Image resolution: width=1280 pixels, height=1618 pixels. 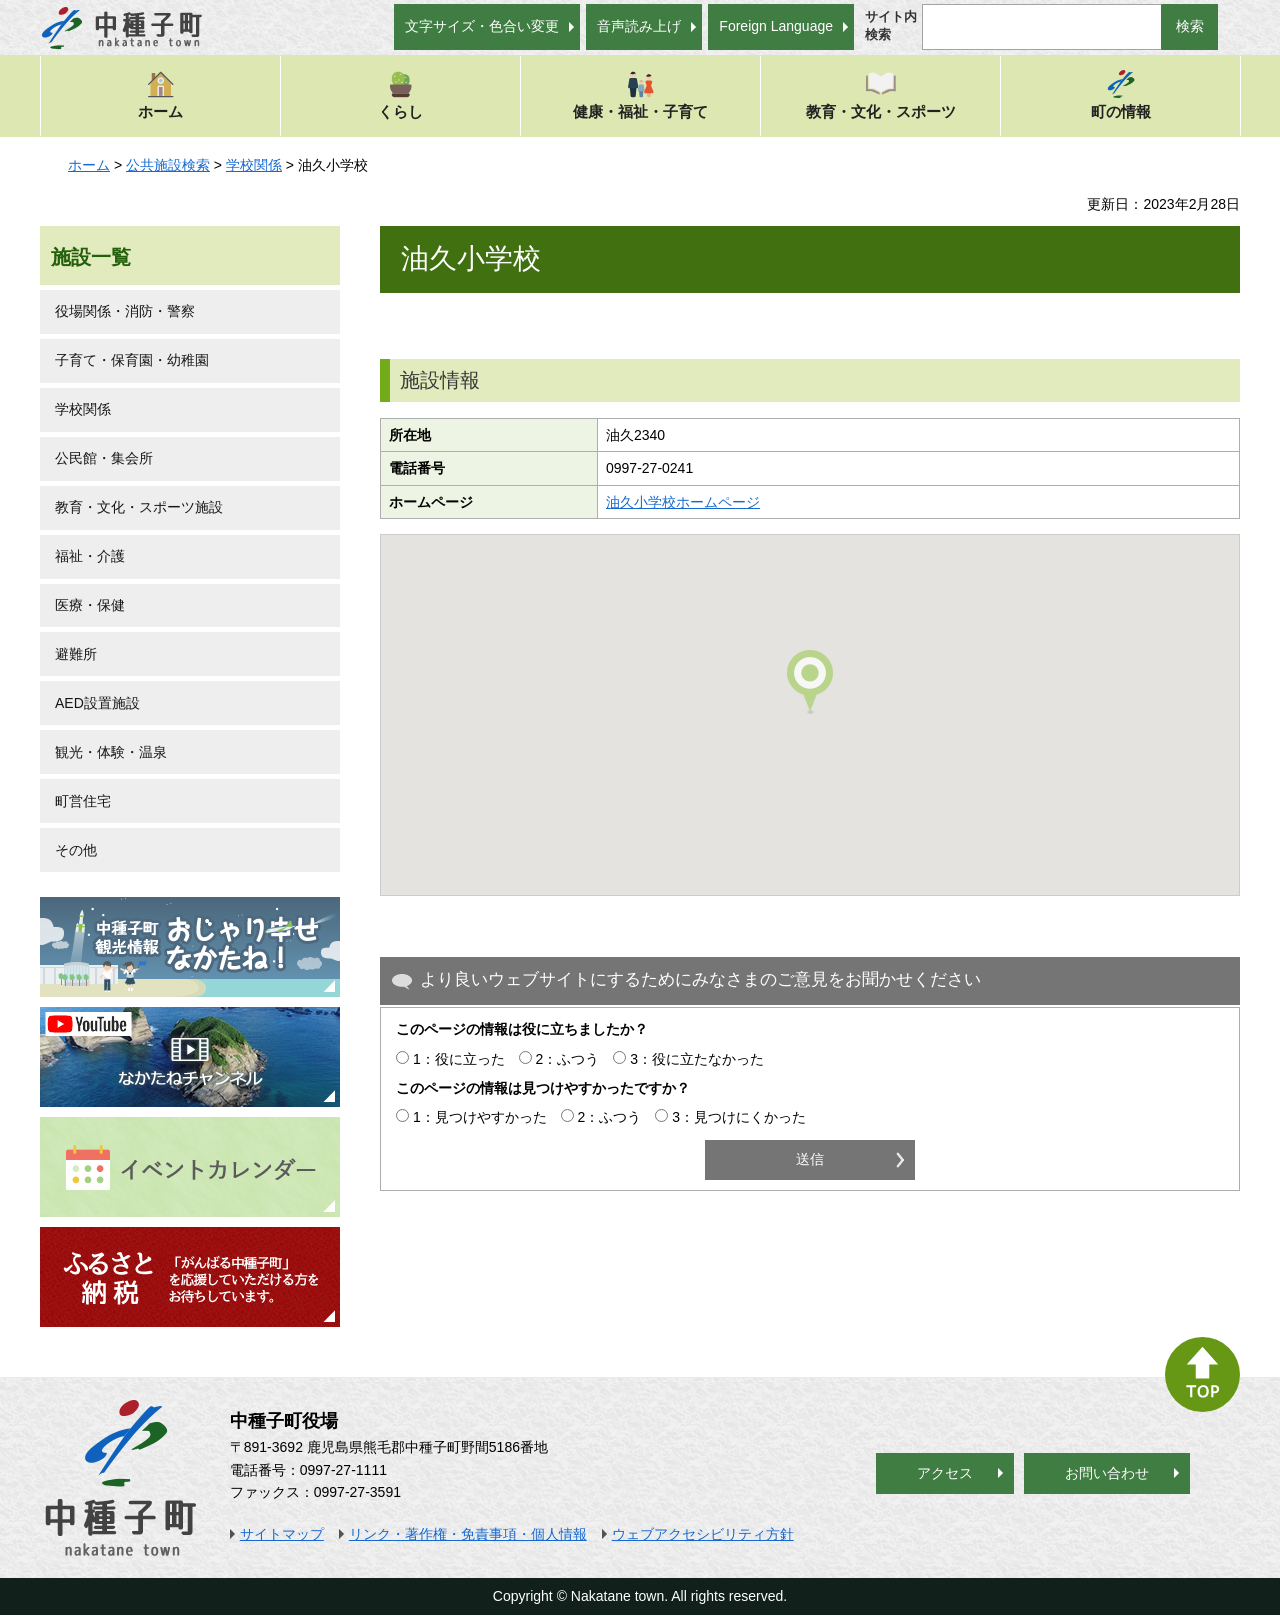 I want to click on 施設一覧, so click(x=91, y=257).